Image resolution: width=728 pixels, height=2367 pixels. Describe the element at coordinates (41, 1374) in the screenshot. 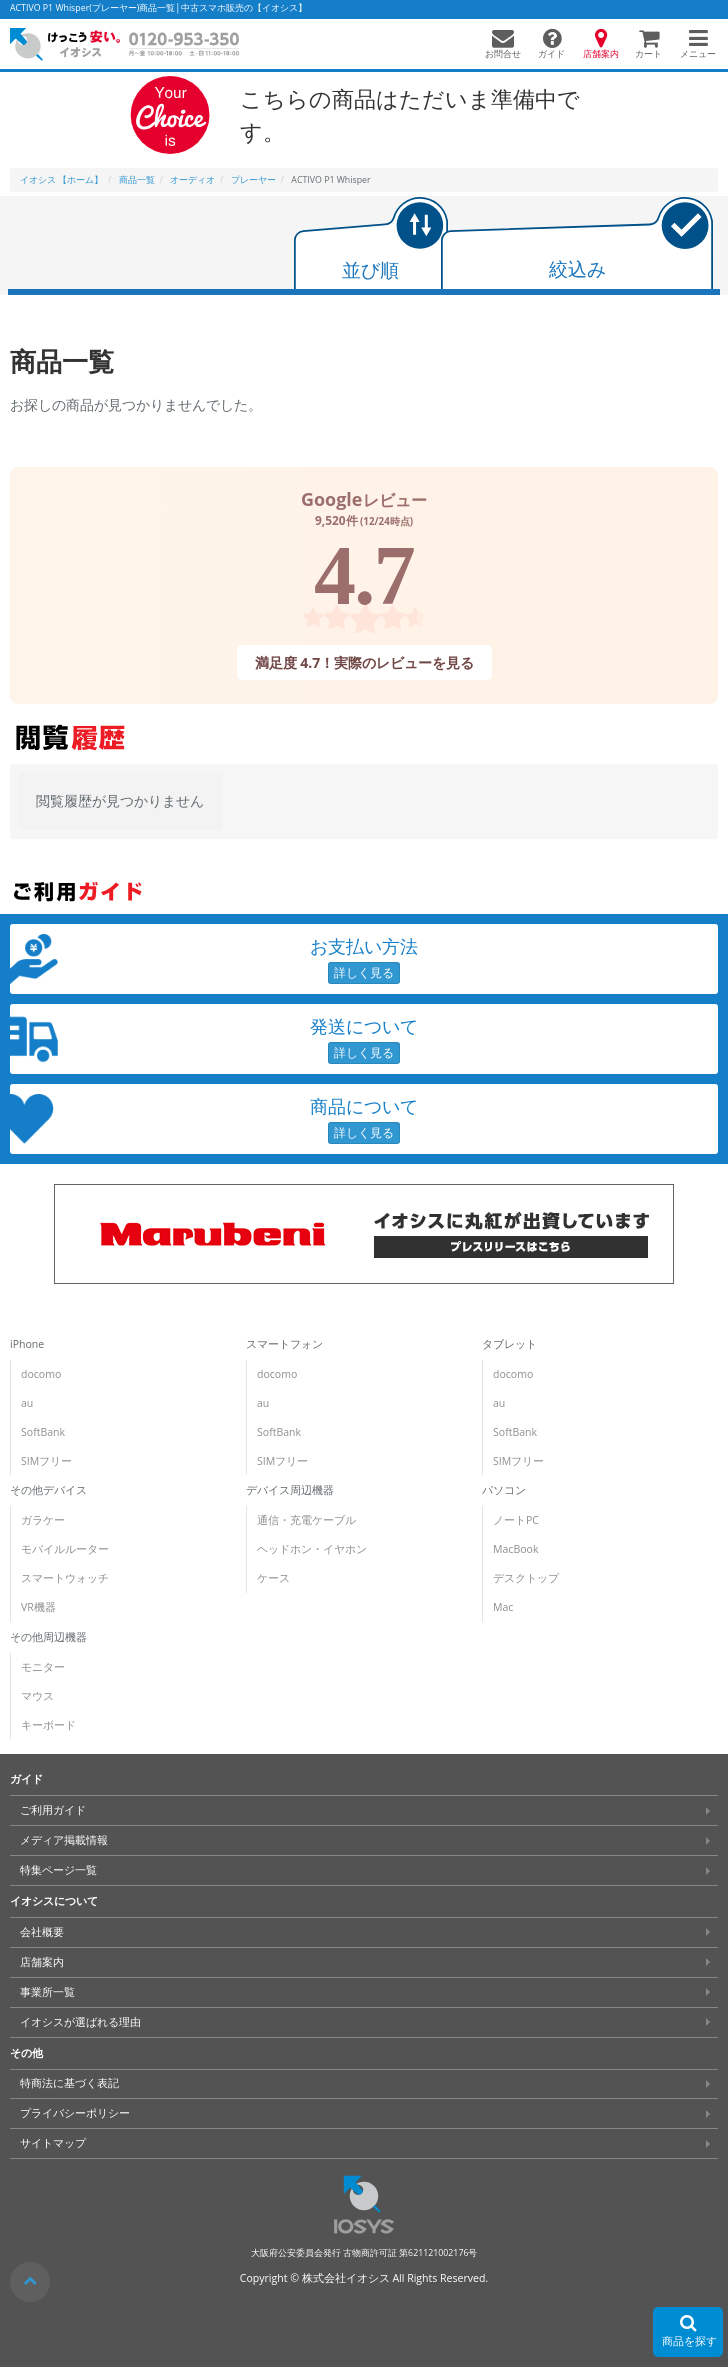

I see `docomo` at that location.